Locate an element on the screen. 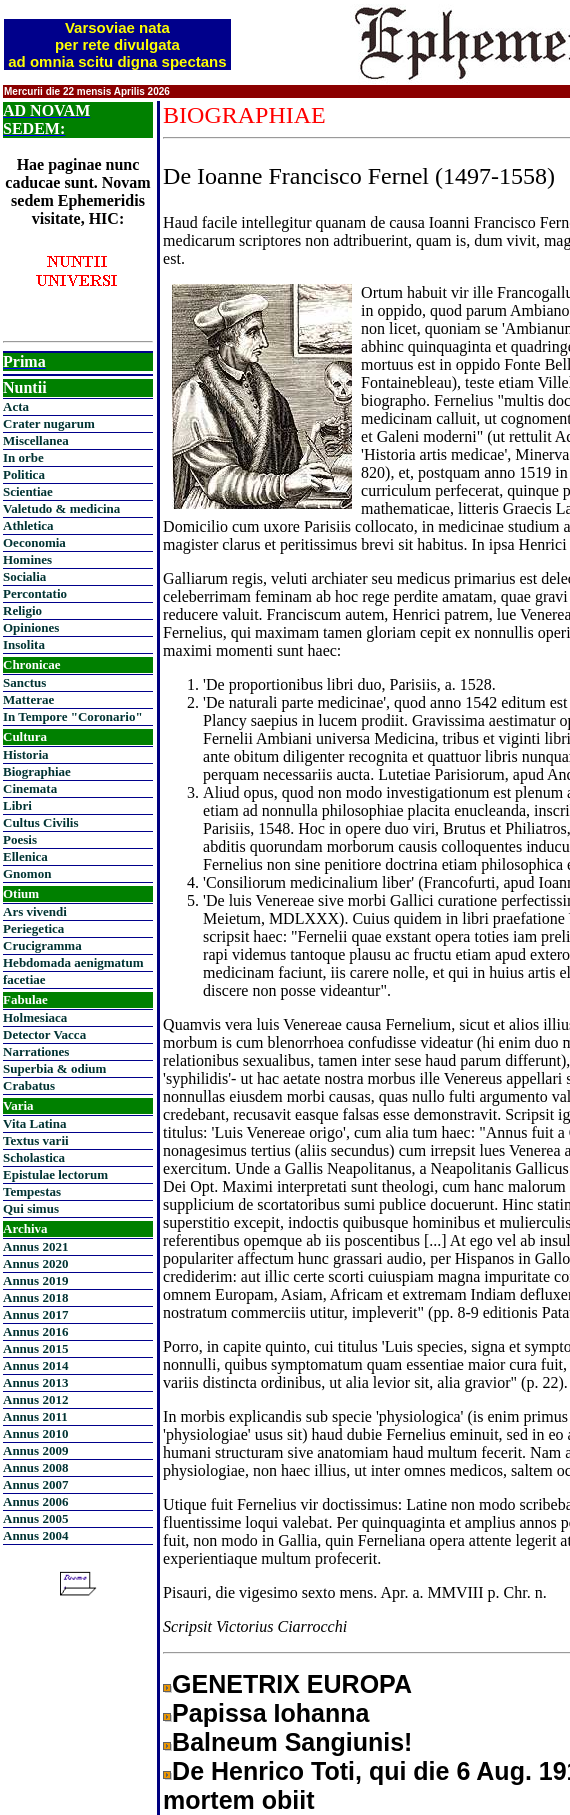  Socialia is located at coordinates (24, 576).